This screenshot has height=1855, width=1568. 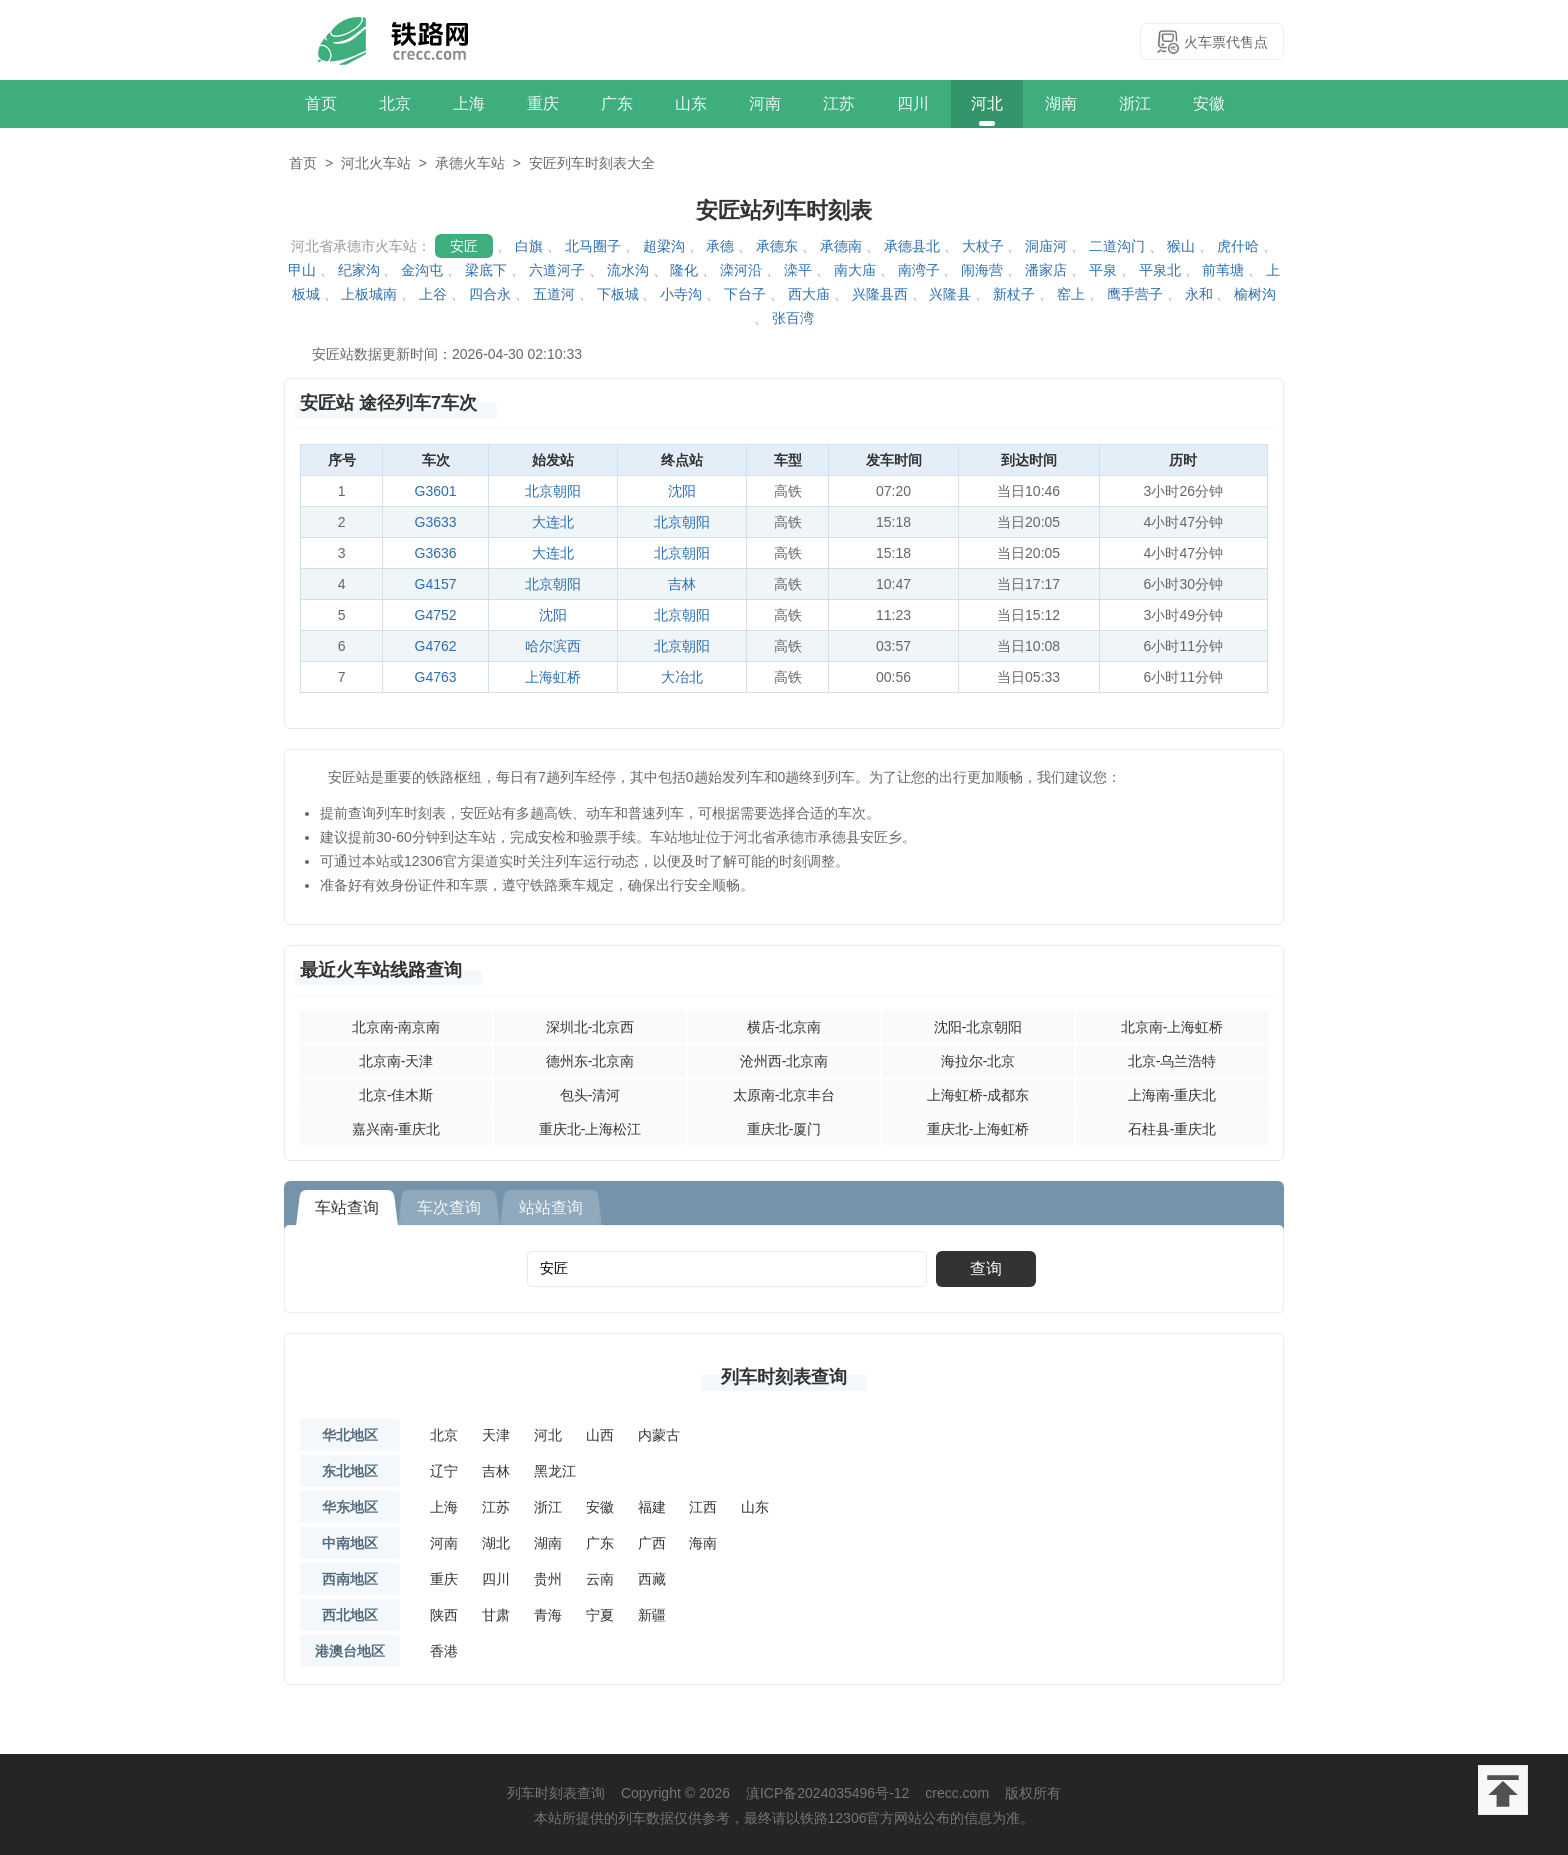 What do you see at coordinates (396, 1027) in the screenshot?
I see `北京南-南京南` at bounding box center [396, 1027].